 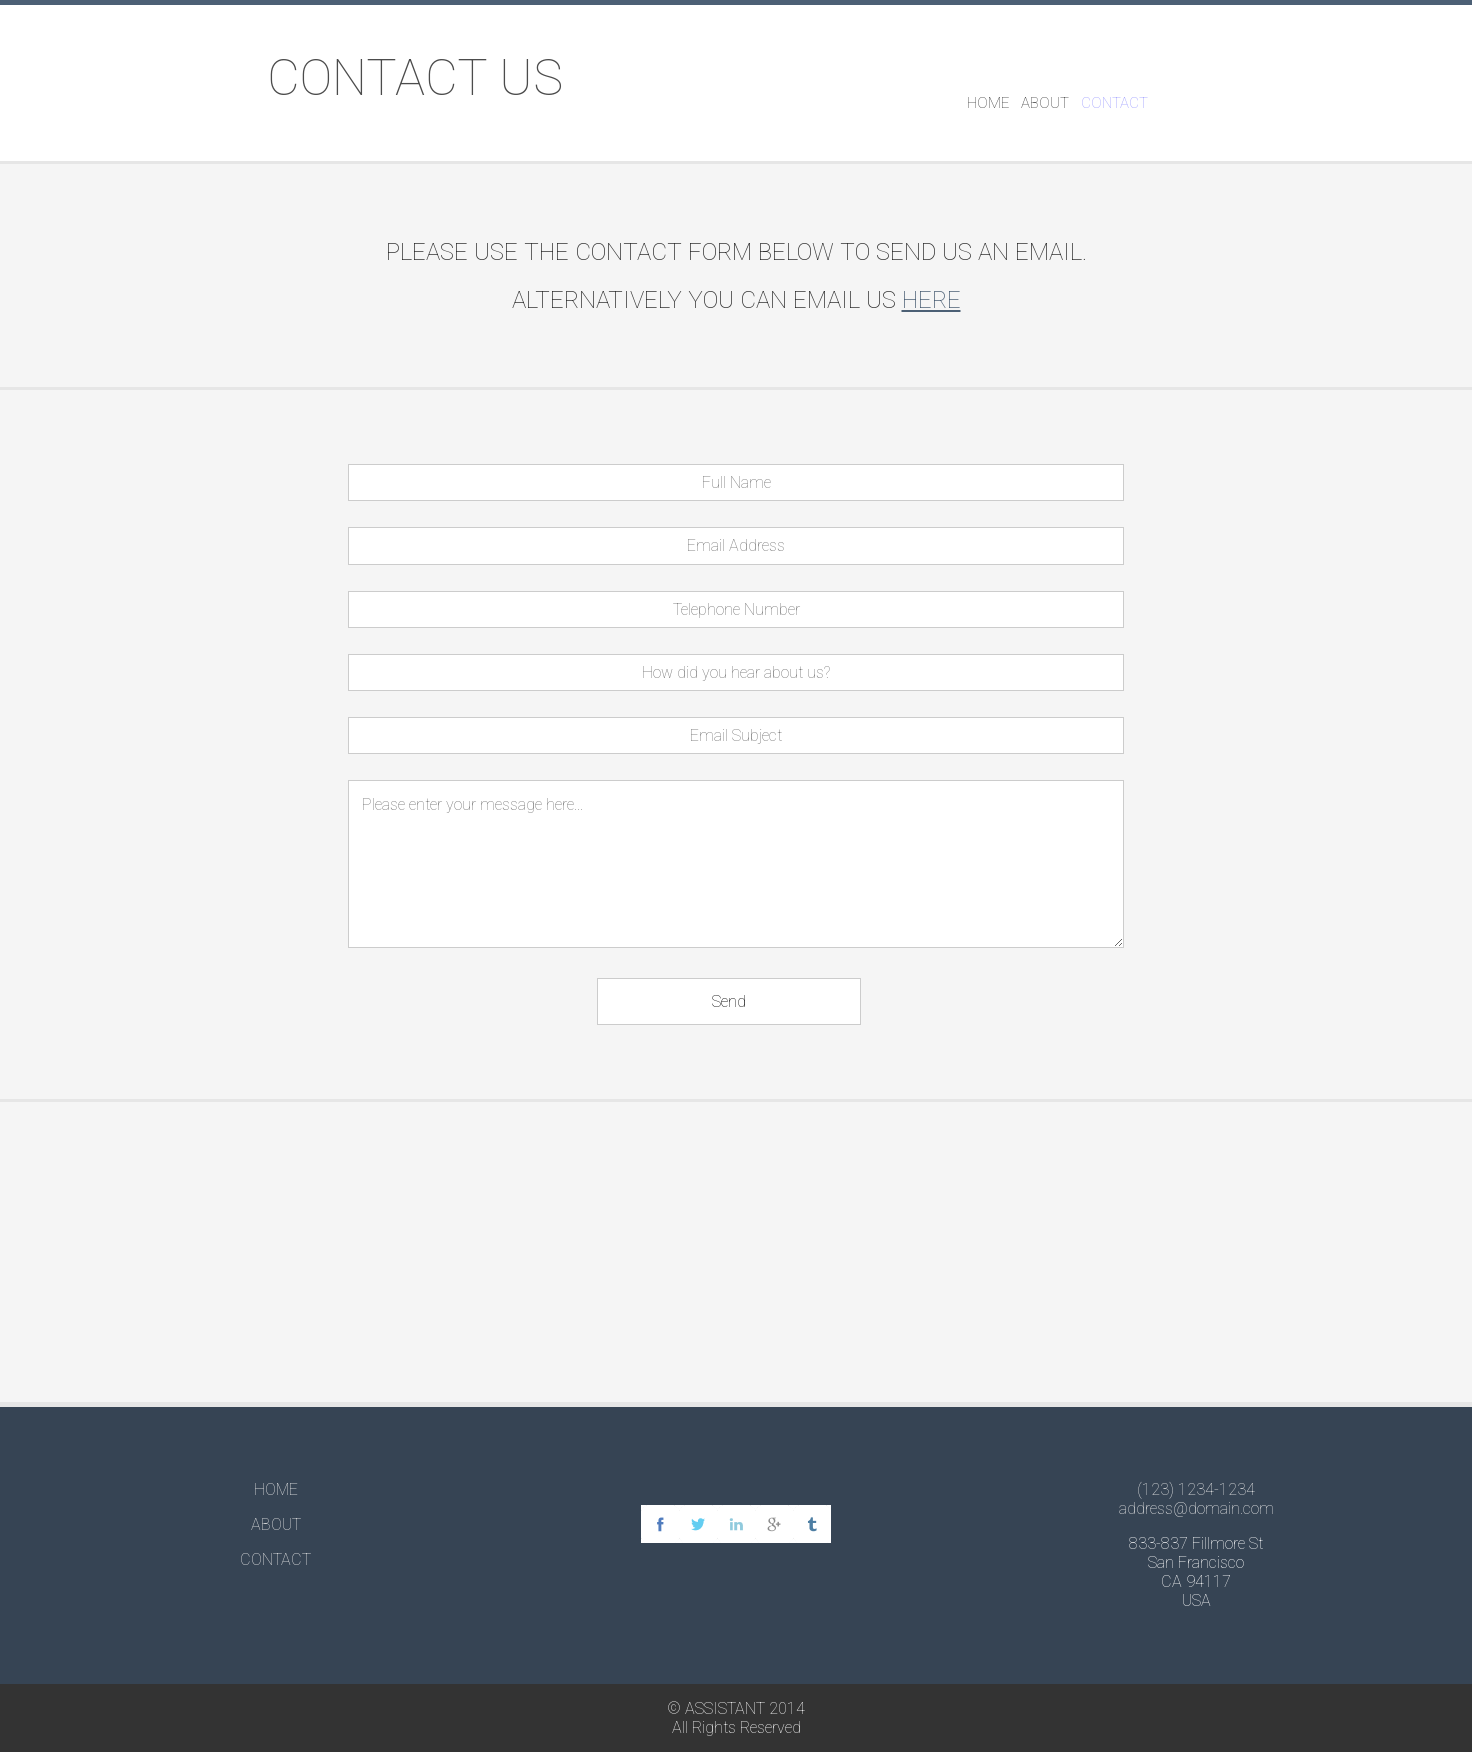 I want to click on (123) 1234-1234, so click(x=1196, y=1489).